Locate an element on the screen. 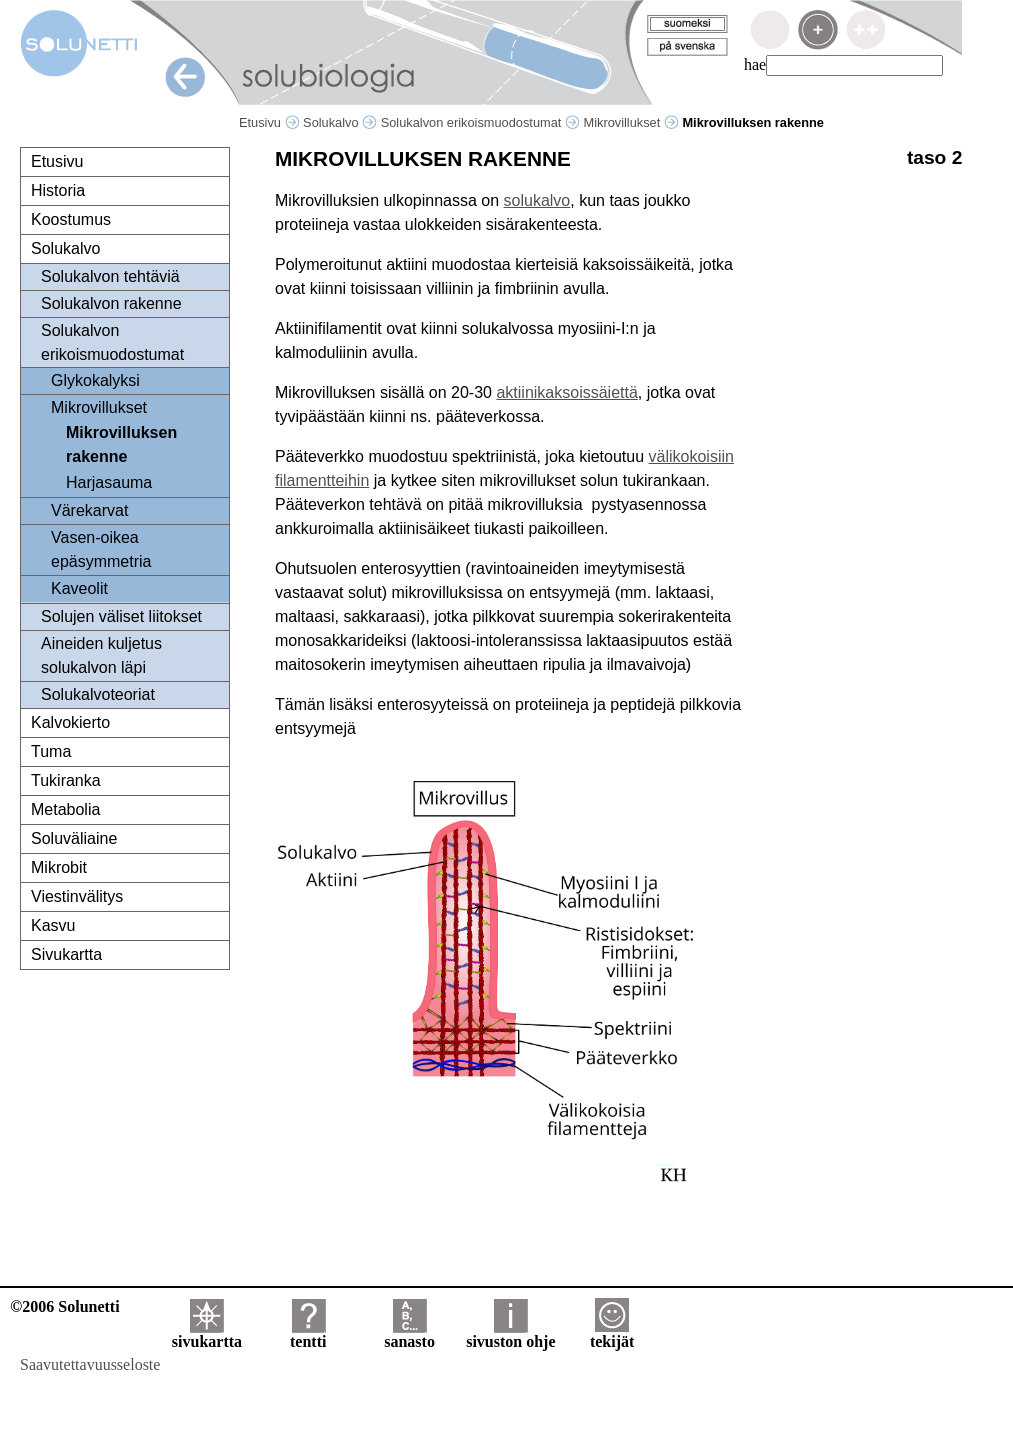  Tuma is located at coordinates (51, 751).